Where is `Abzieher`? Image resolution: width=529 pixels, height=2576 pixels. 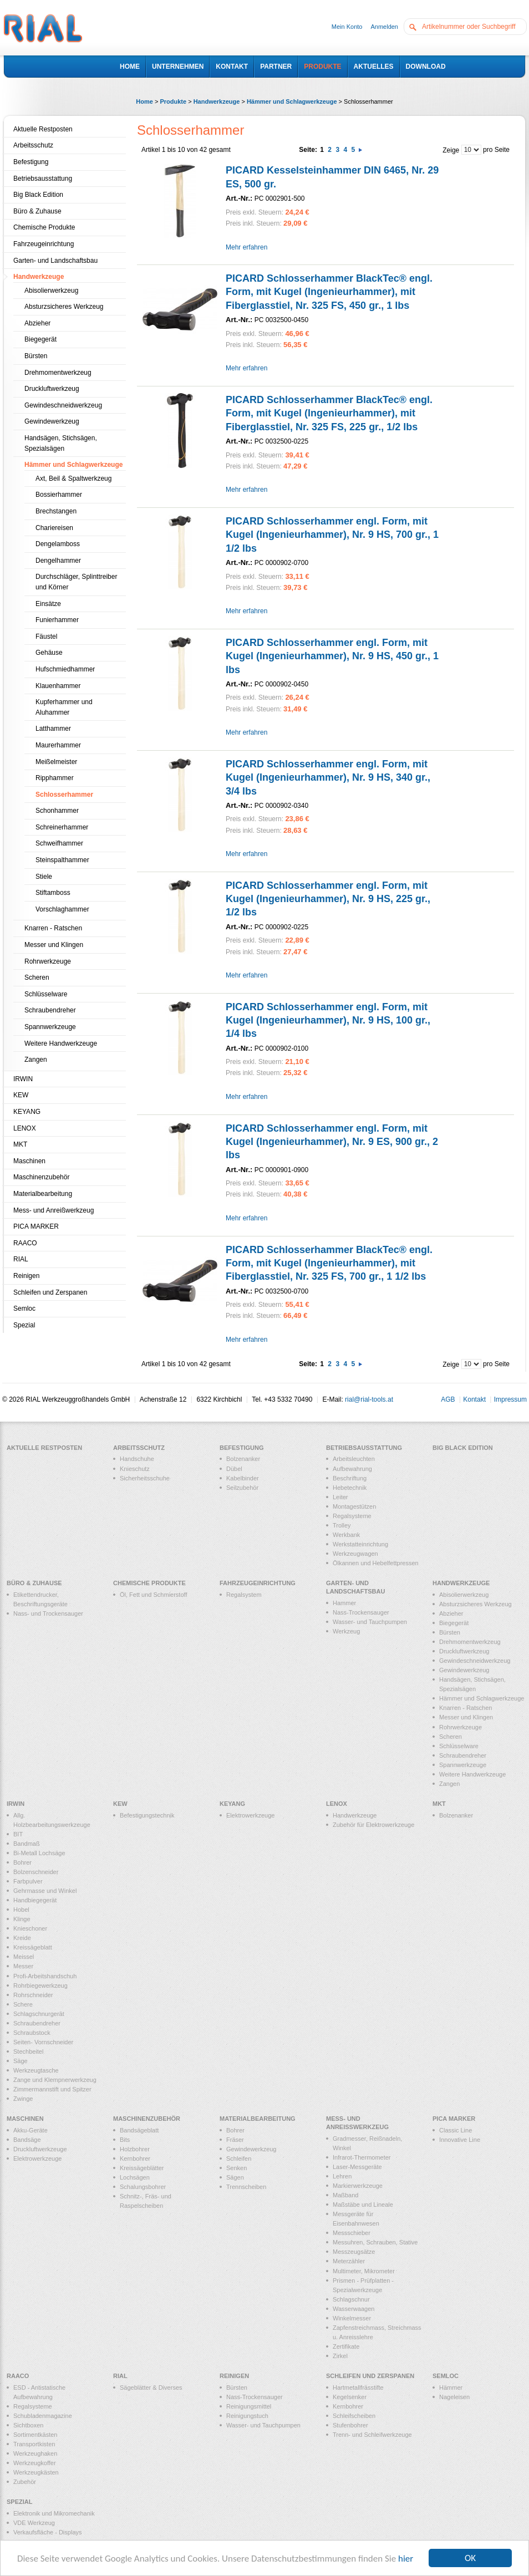
Abzieher is located at coordinates (37, 323).